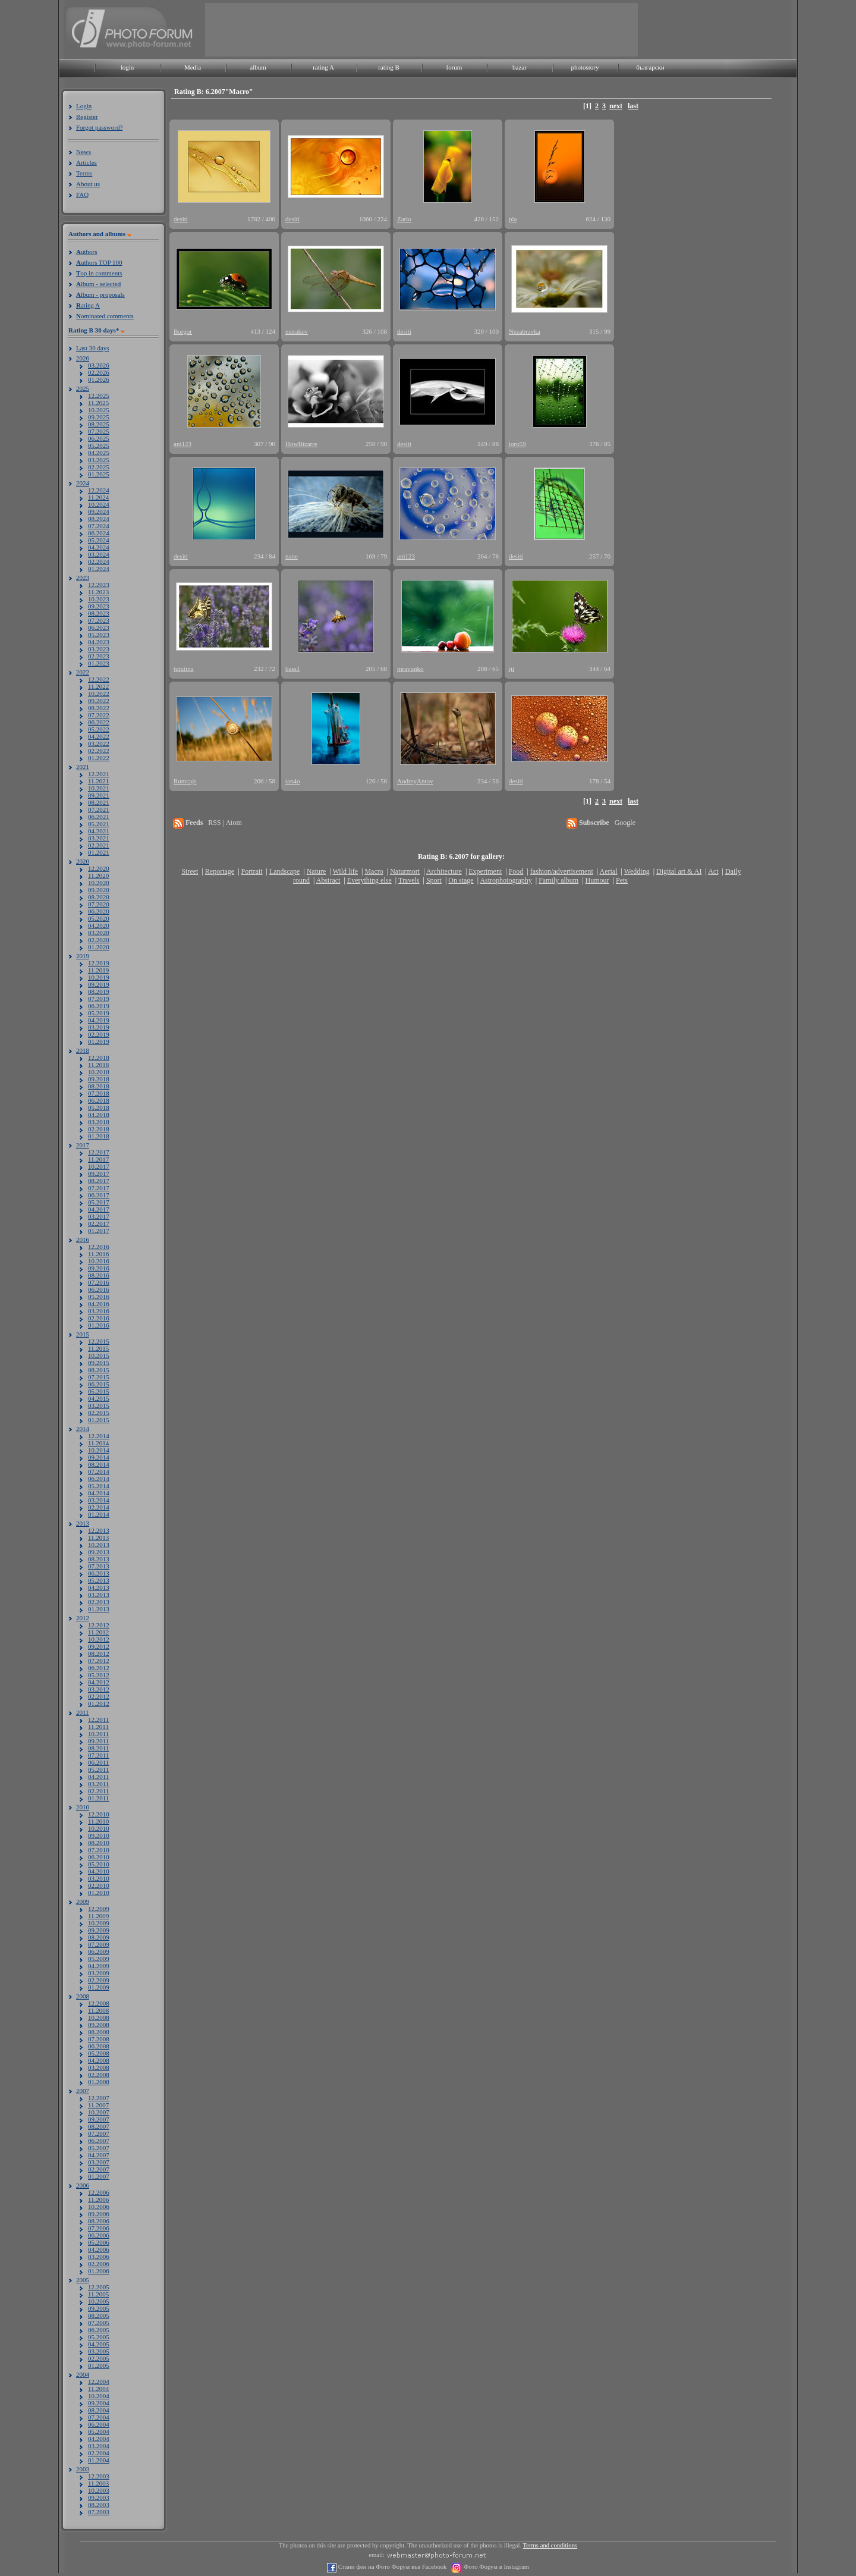  Describe the element at coordinates (98, 1958) in the screenshot. I see `05.2009` at that location.